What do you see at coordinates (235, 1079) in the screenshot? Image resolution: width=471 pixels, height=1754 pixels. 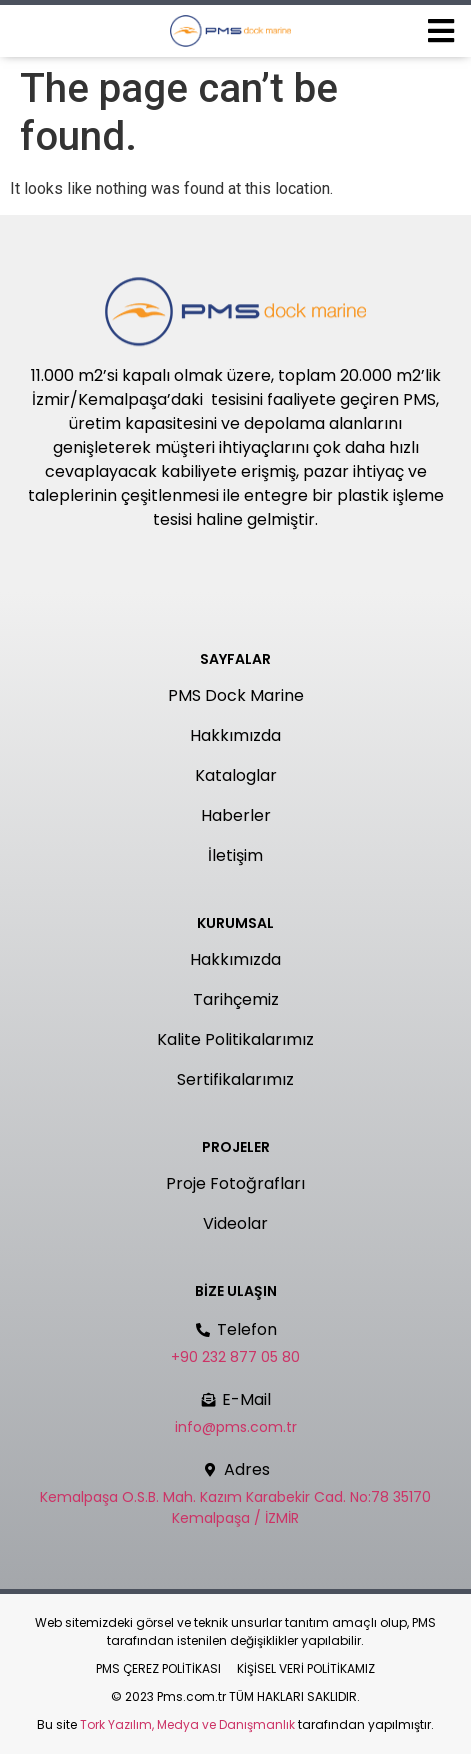 I see `Sertifikalarımız` at bounding box center [235, 1079].